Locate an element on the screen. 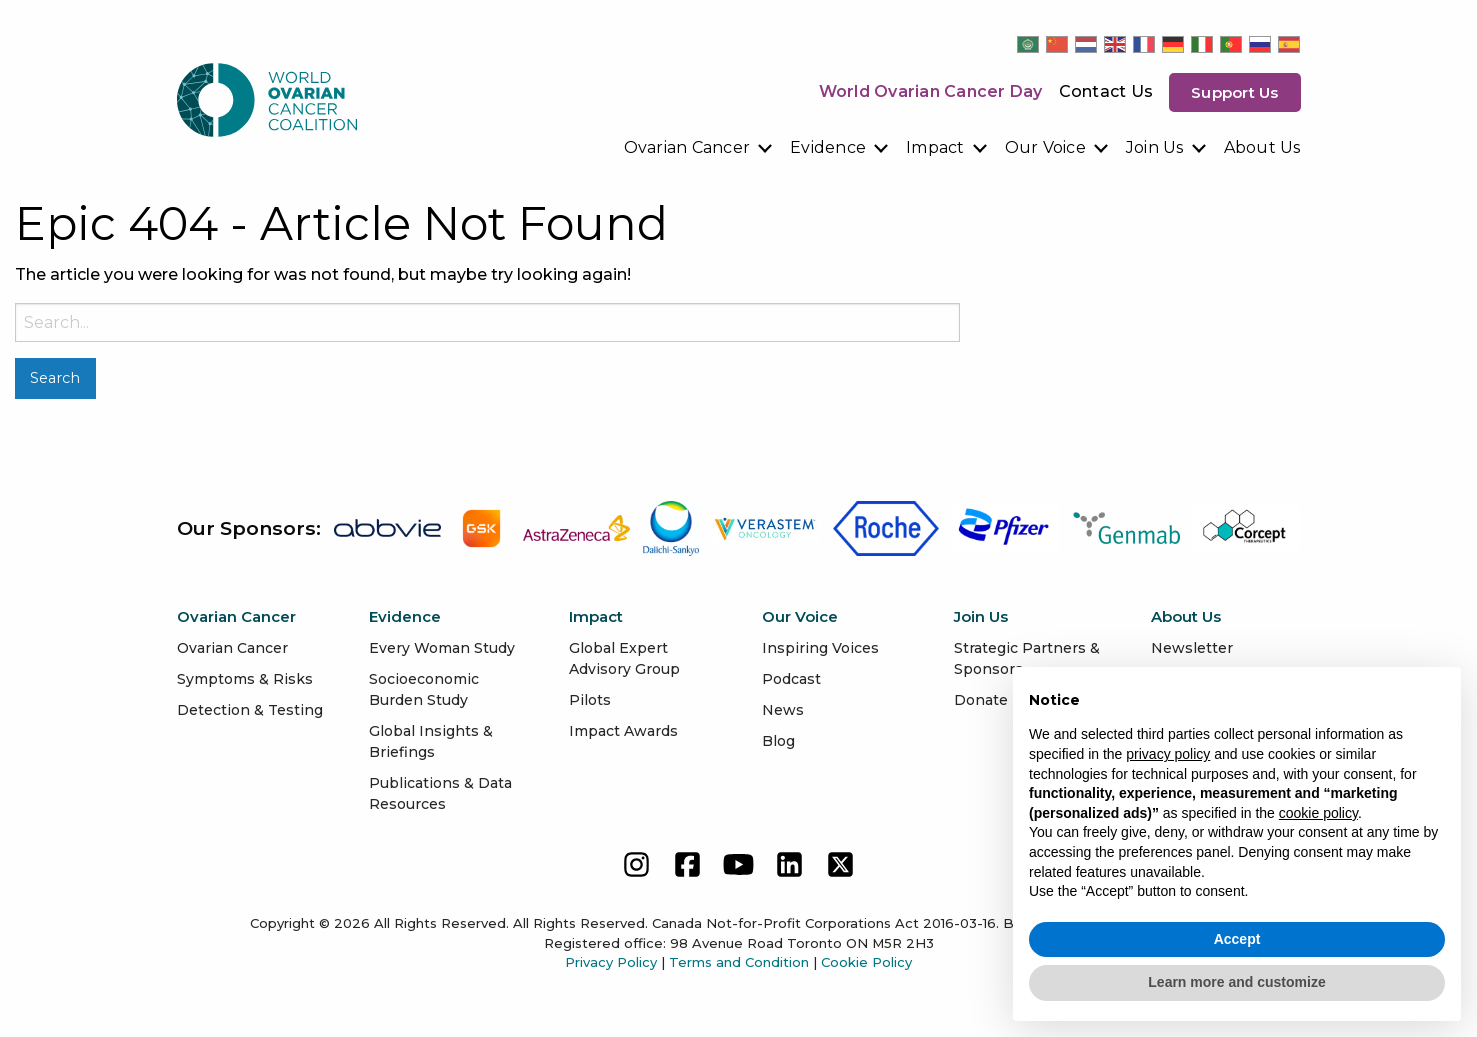  Blog is located at coordinates (778, 741).